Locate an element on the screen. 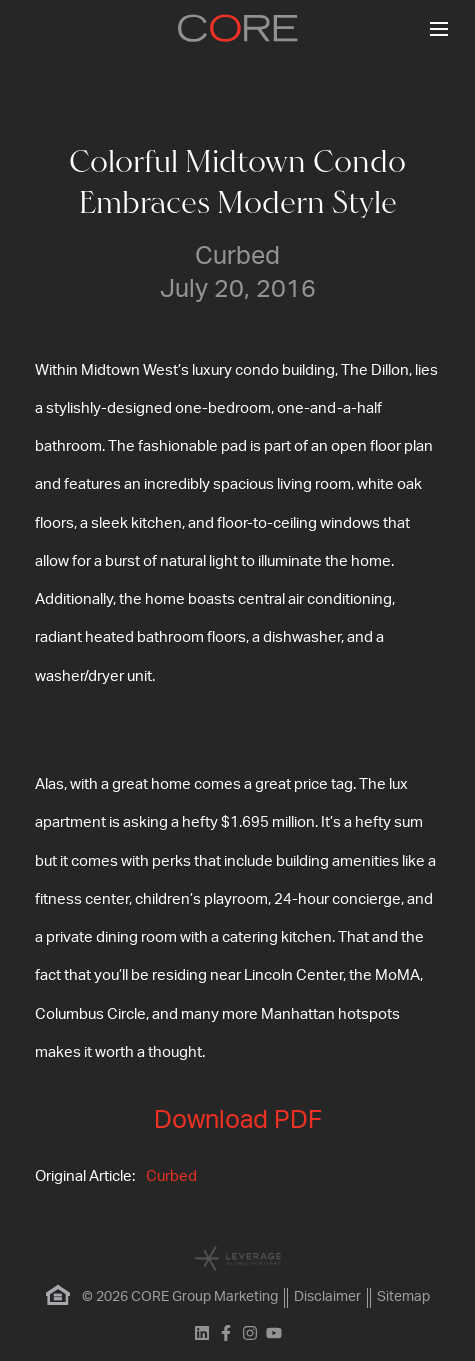 Image resolution: width=475 pixels, height=1361 pixels. Download PDF is located at coordinates (238, 1120).